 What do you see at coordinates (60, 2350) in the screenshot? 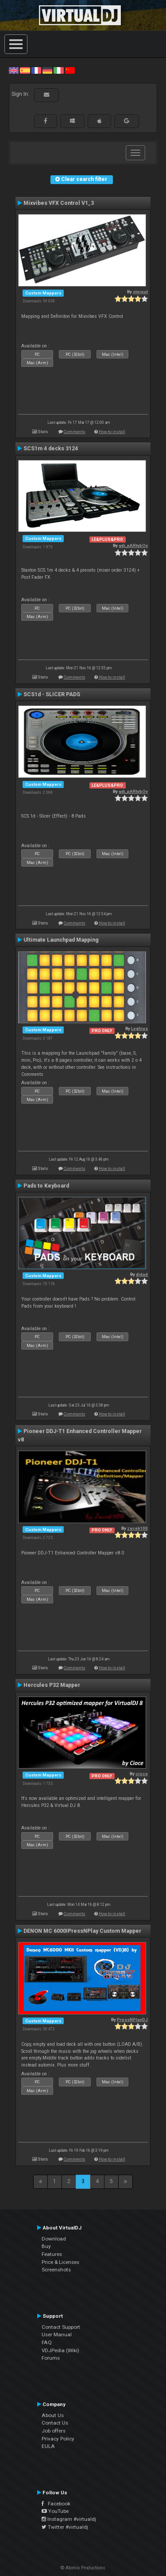
I see `VDJPedia (Wiki)` at bounding box center [60, 2350].